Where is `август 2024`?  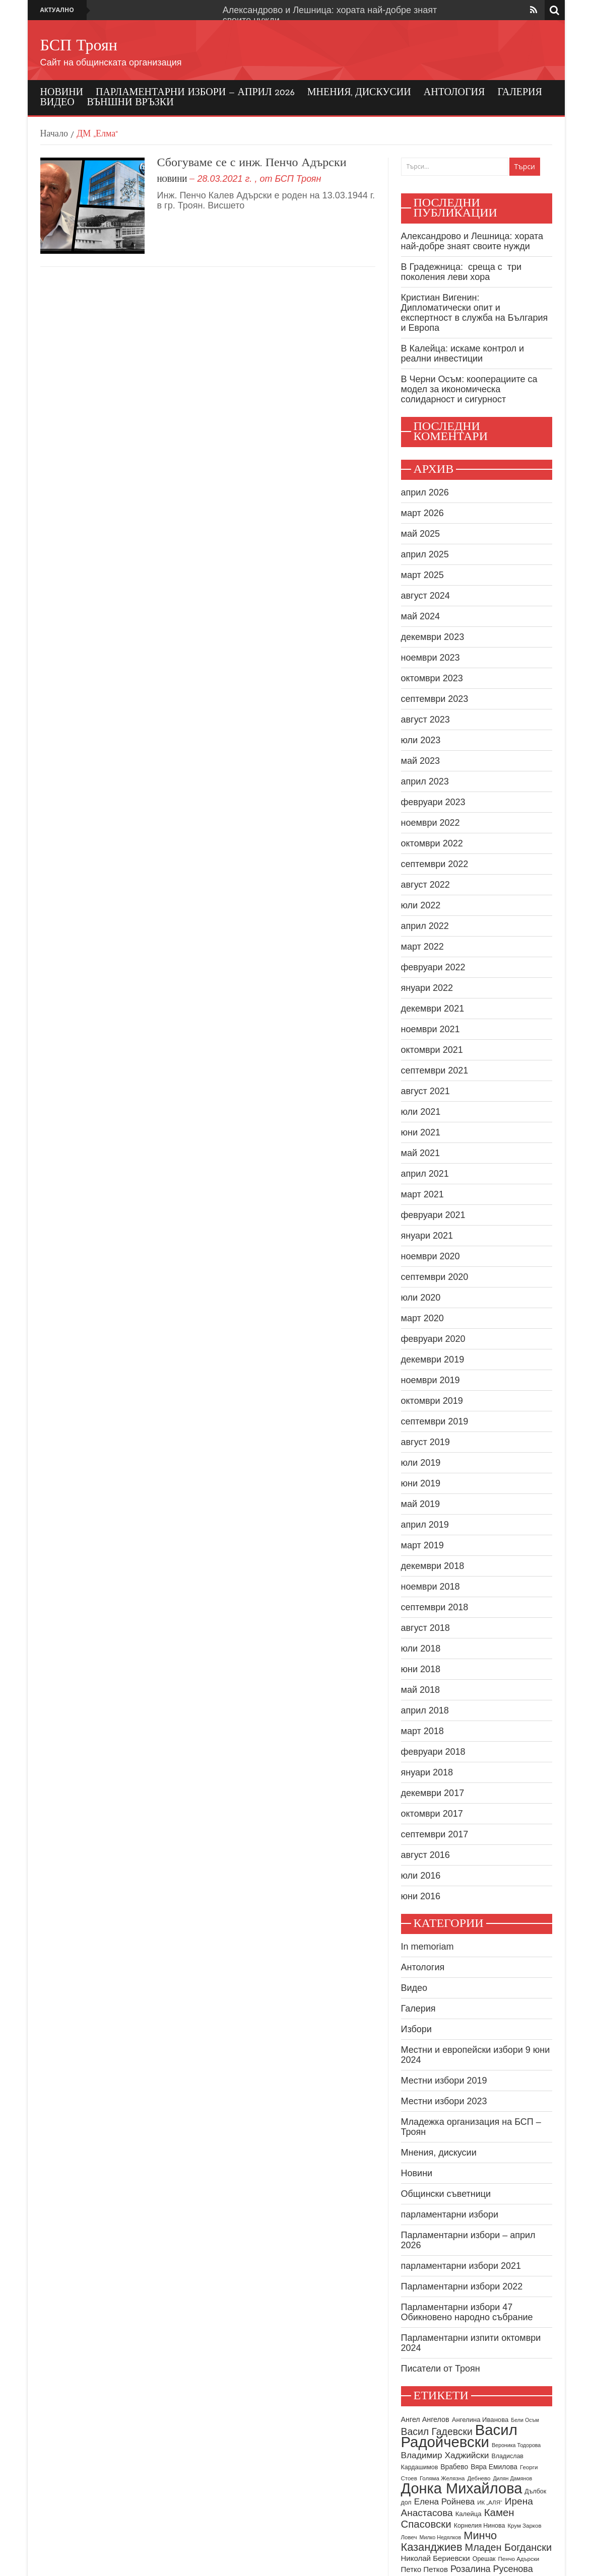 август 2024 is located at coordinates (425, 596).